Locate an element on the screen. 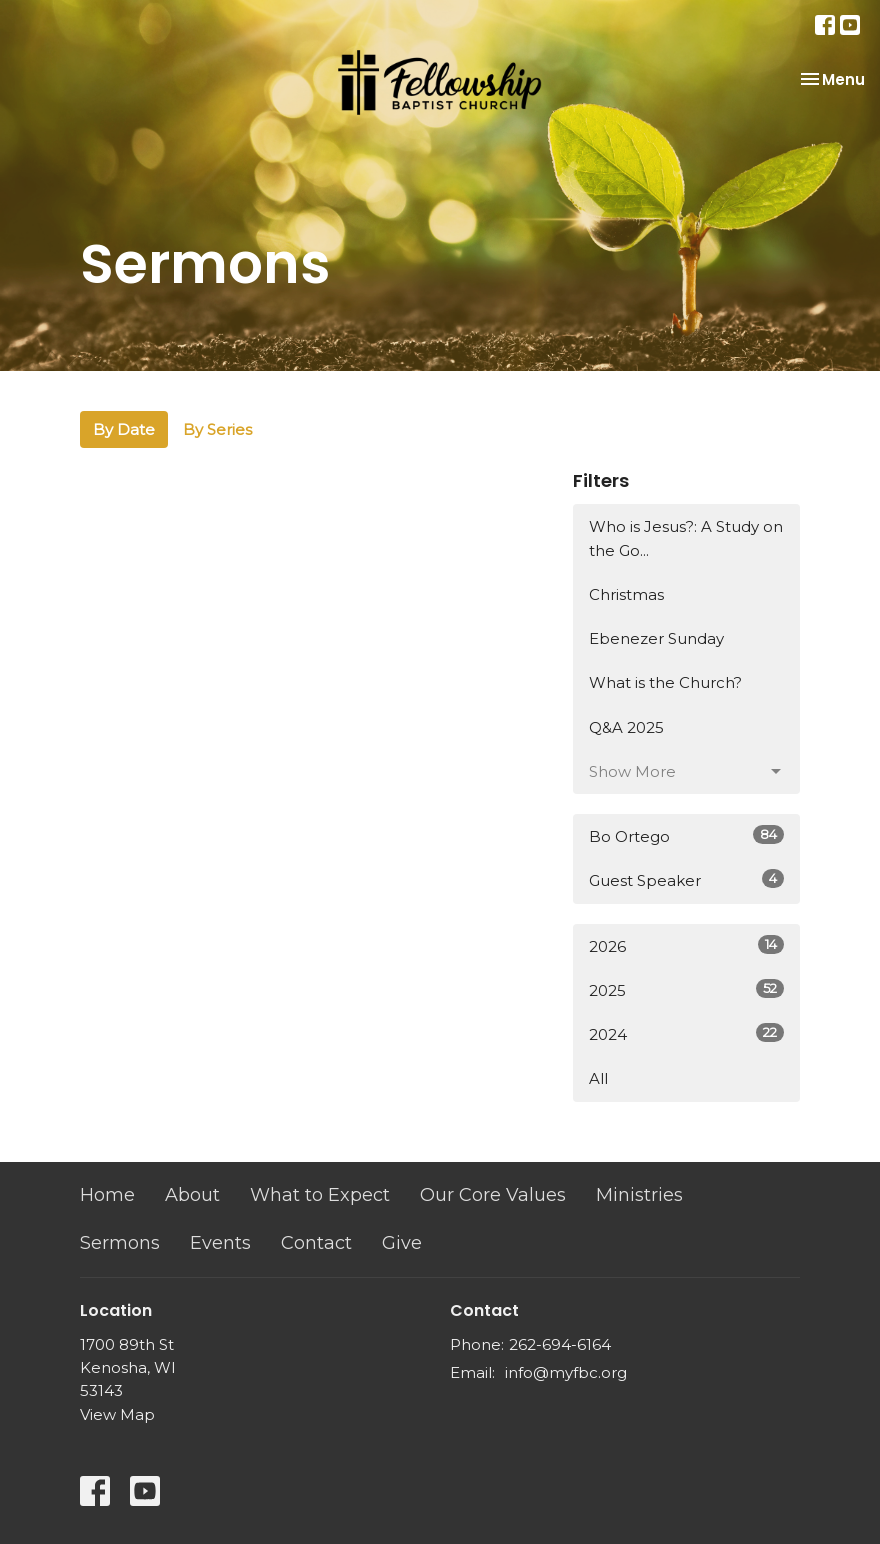 This screenshot has height=1544, width=880. Christmas is located at coordinates (626, 594).